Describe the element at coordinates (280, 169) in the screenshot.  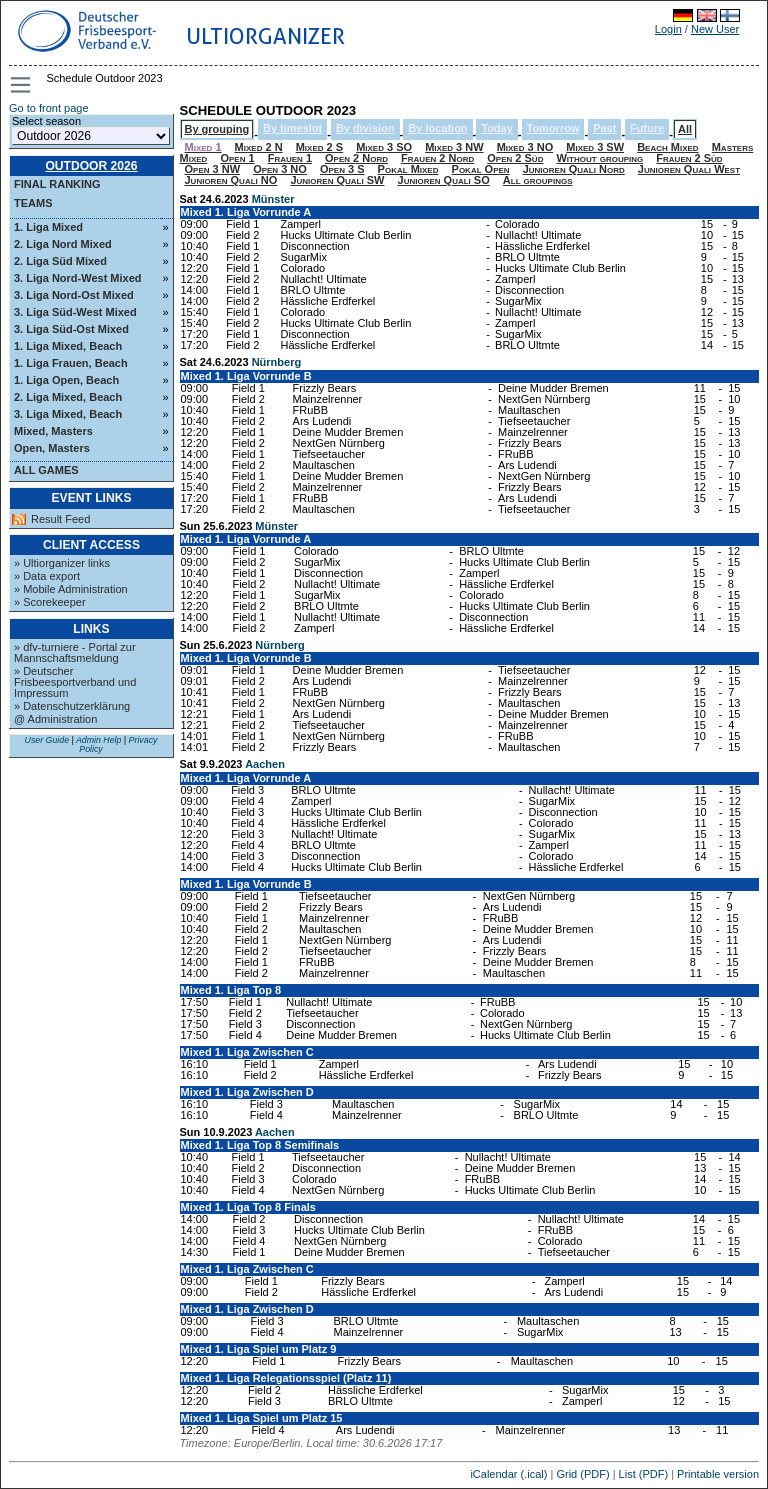
I see `Open 3 NO` at that location.